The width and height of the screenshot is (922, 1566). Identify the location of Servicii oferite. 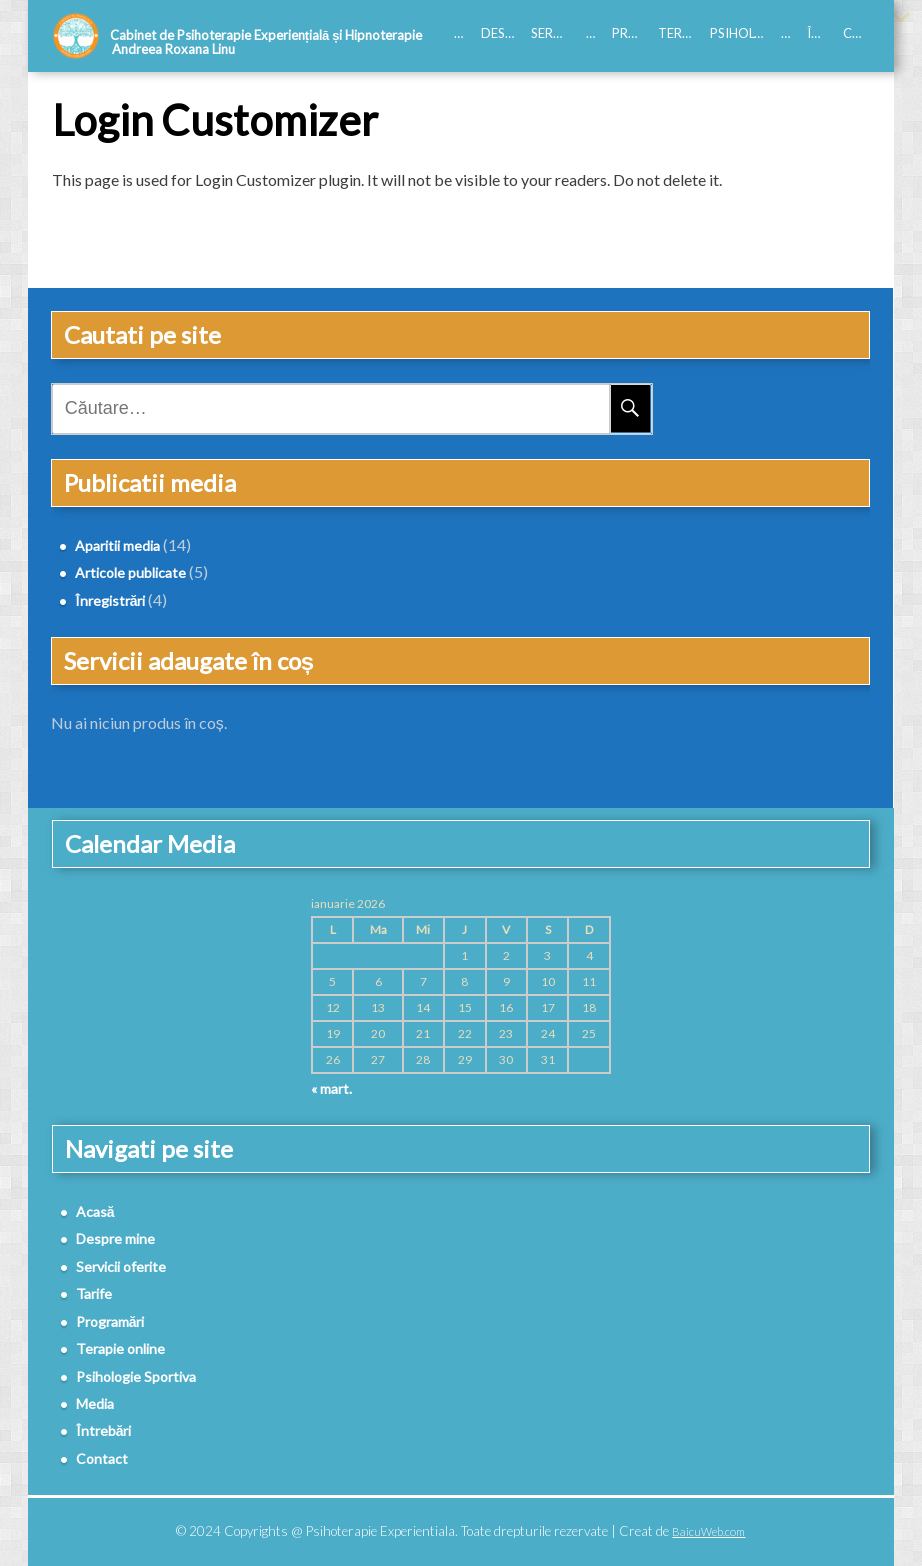
(554, 33).